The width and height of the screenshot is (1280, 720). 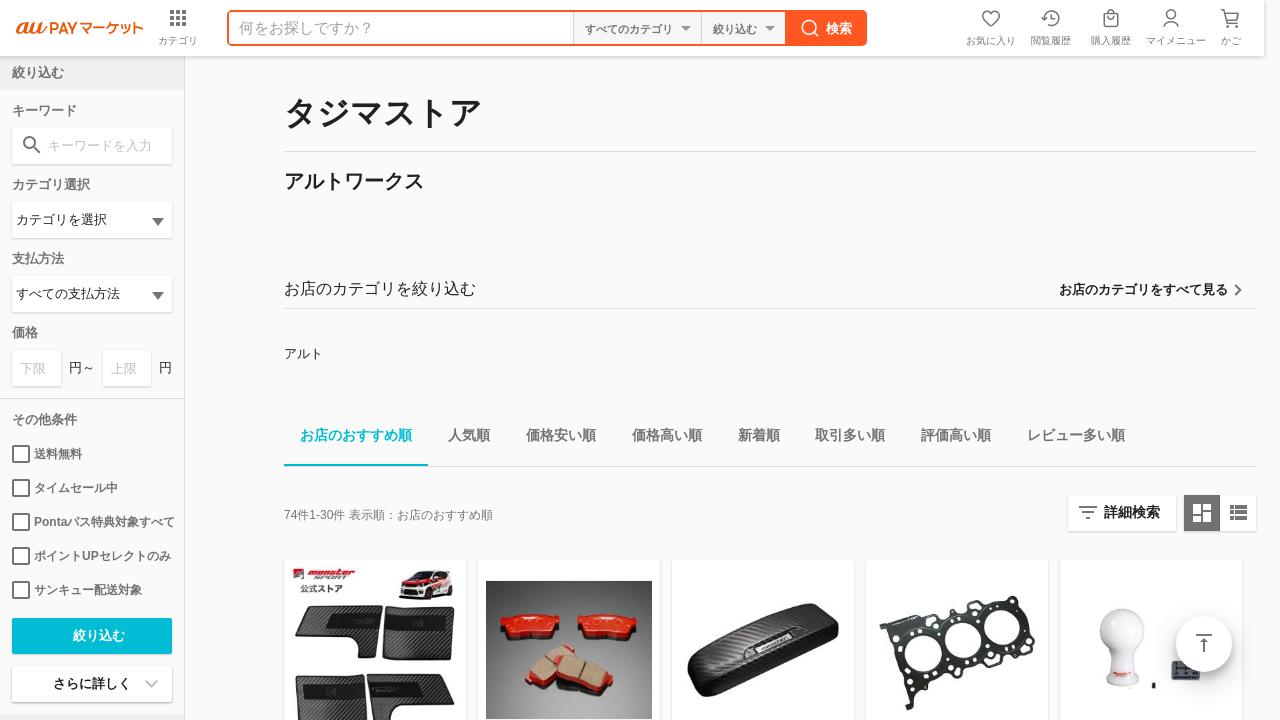 I want to click on お店のカテゴリをすべて見る, so click(x=1143, y=289).